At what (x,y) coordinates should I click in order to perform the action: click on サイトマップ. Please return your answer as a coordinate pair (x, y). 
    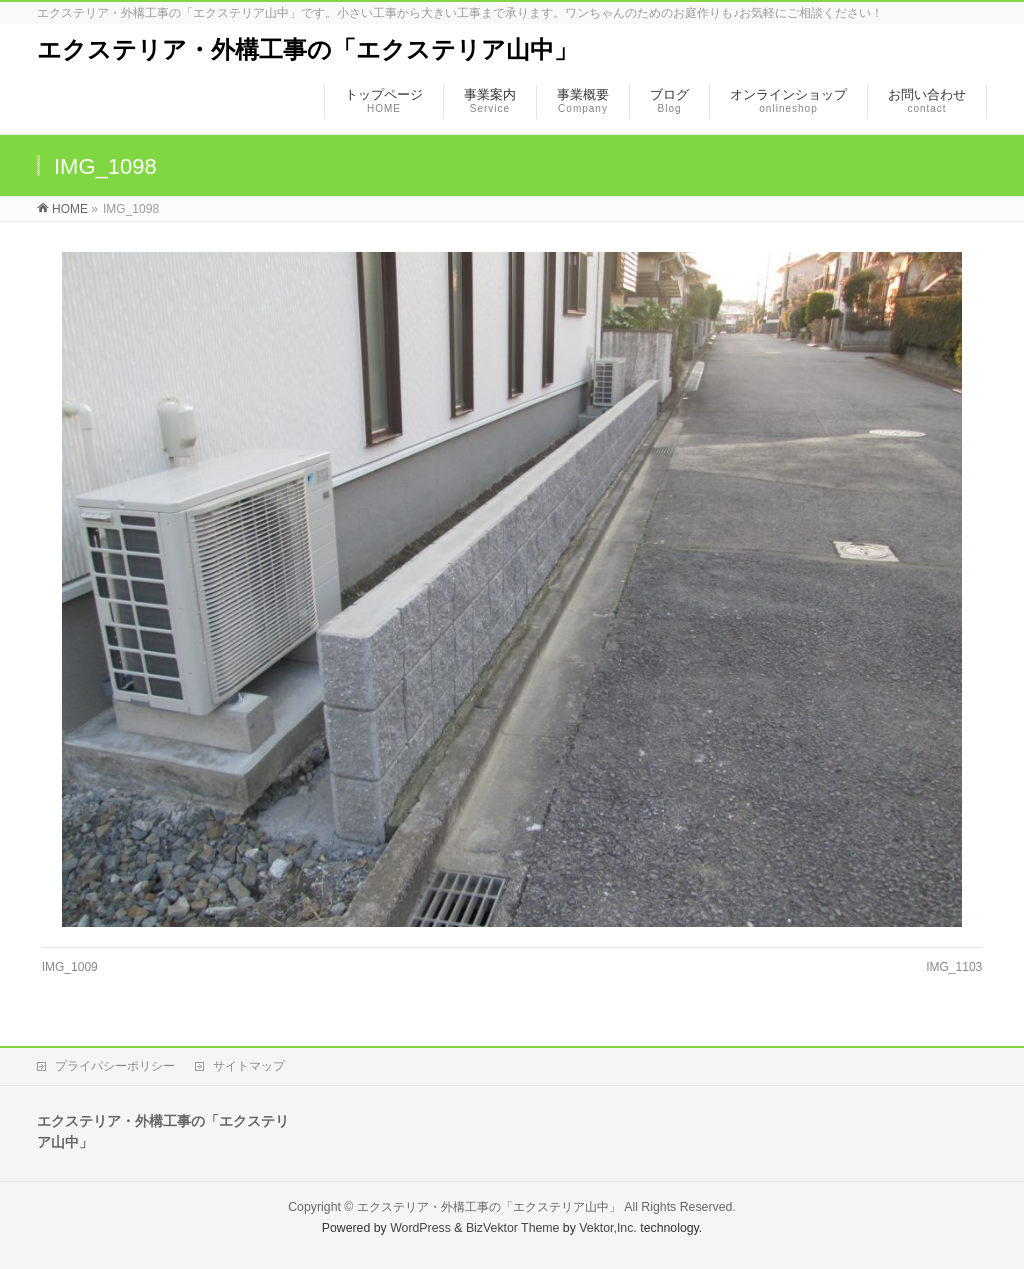
    Looking at the image, I should click on (249, 1066).